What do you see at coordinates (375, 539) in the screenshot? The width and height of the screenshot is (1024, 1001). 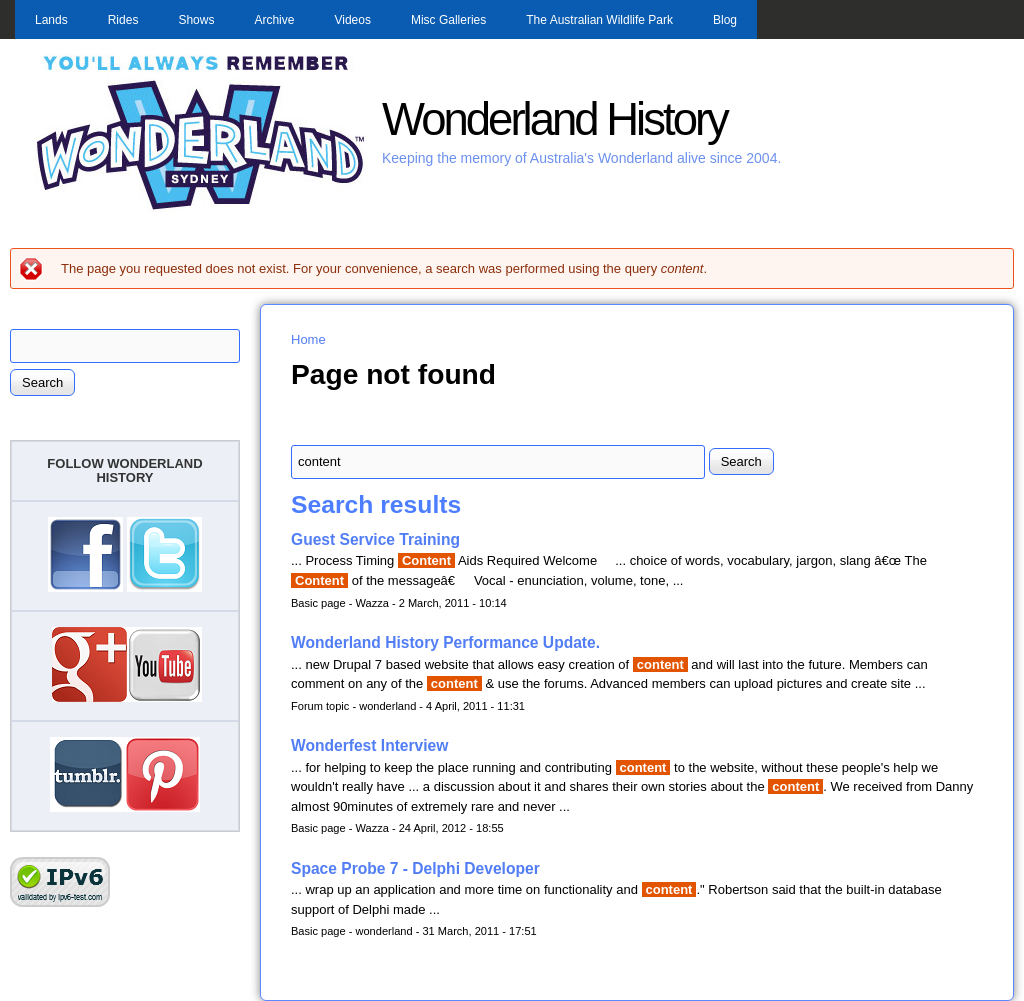 I see `Guest Service Training` at bounding box center [375, 539].